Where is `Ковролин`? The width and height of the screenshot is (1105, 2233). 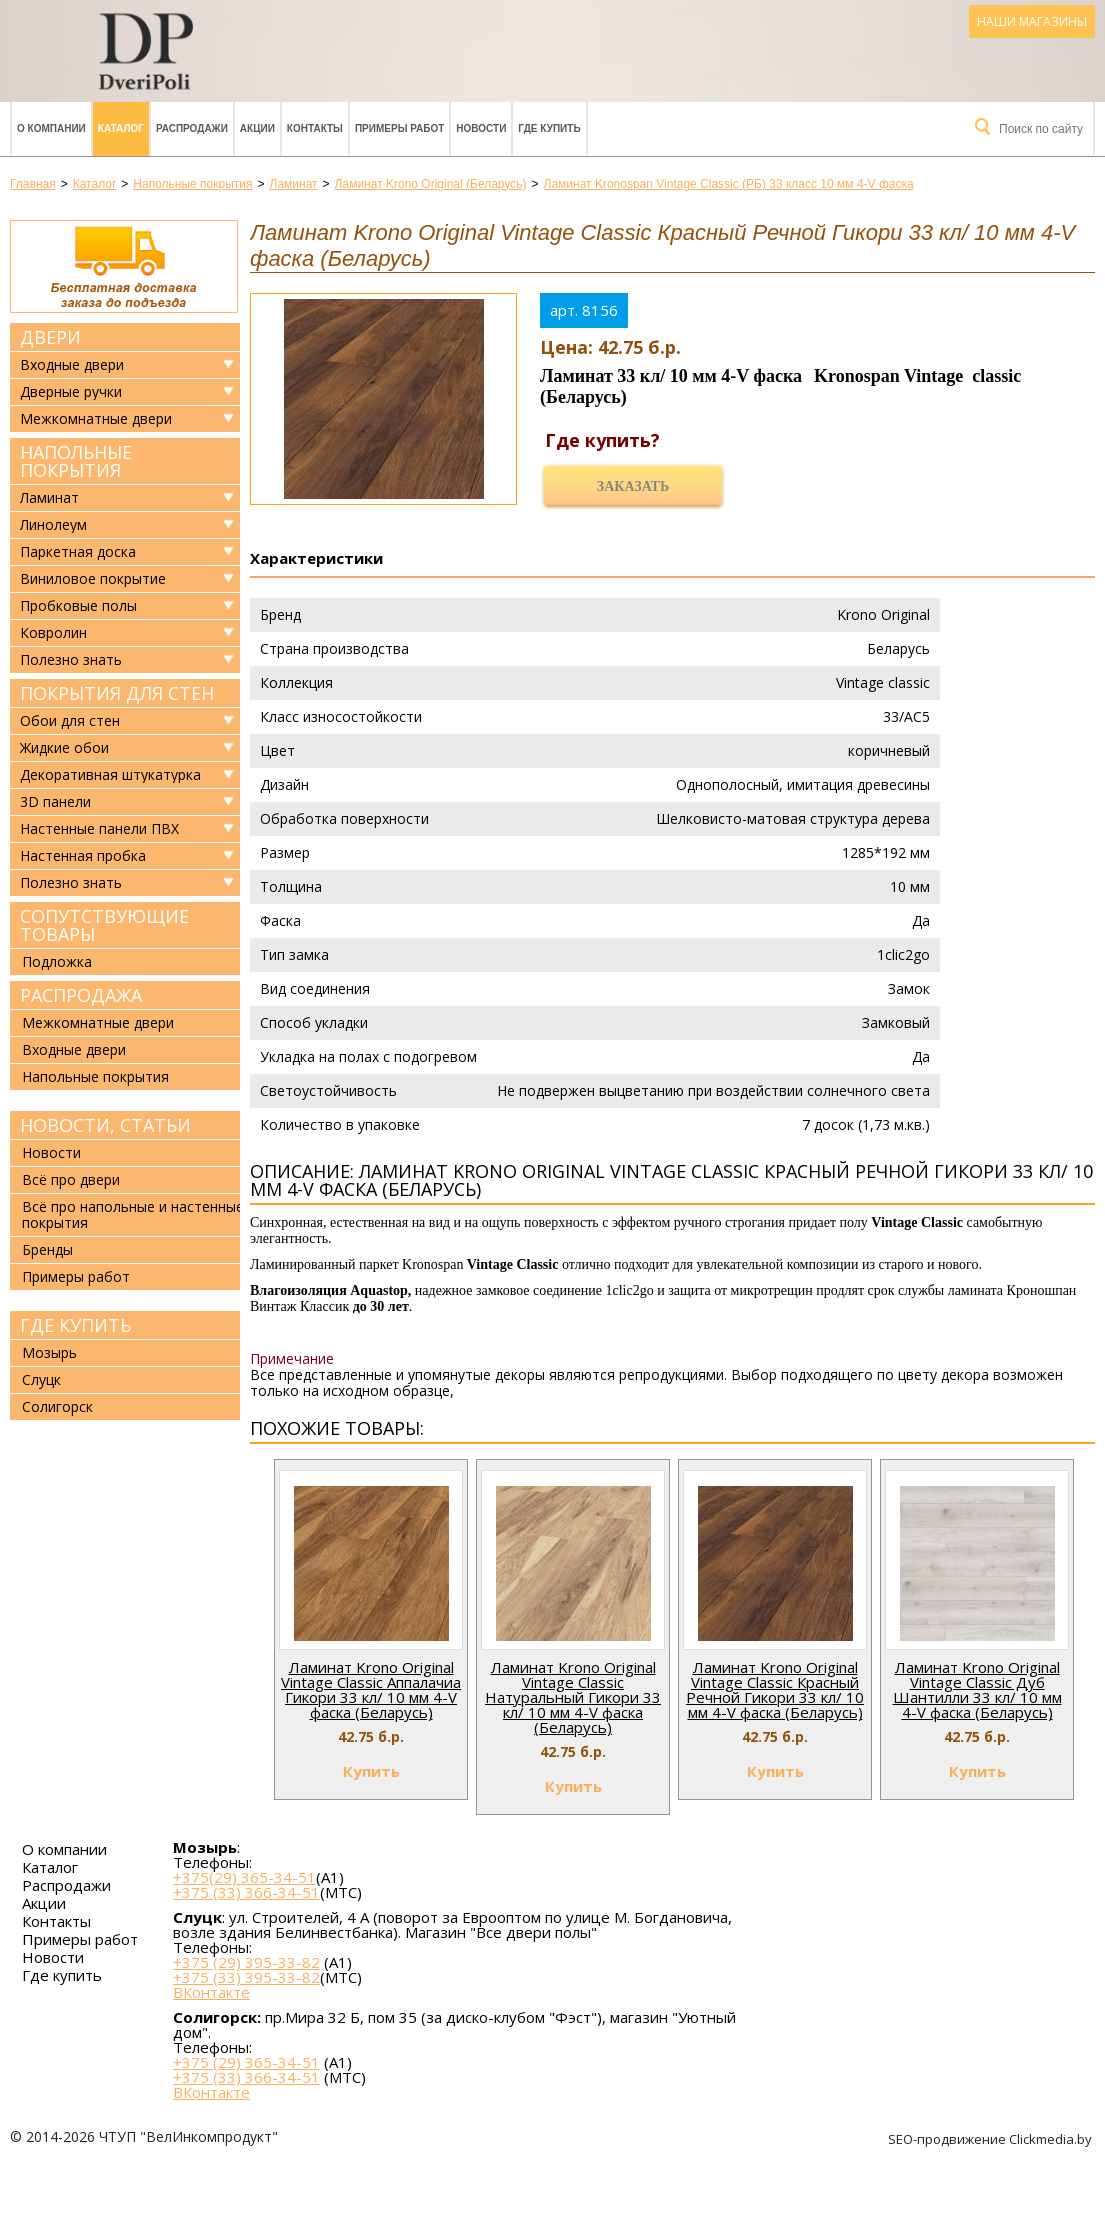 Ковролин is located at coordinates (53, 633).